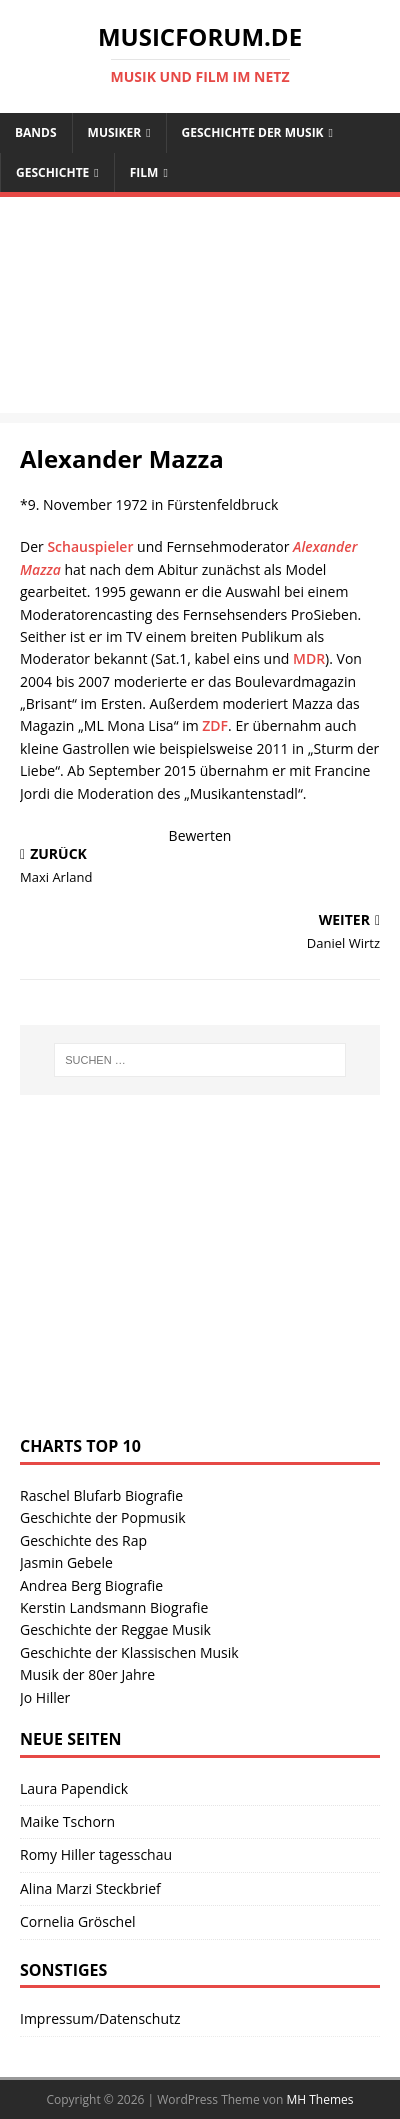  I want to click on Schauspieler, so click(90, 546).